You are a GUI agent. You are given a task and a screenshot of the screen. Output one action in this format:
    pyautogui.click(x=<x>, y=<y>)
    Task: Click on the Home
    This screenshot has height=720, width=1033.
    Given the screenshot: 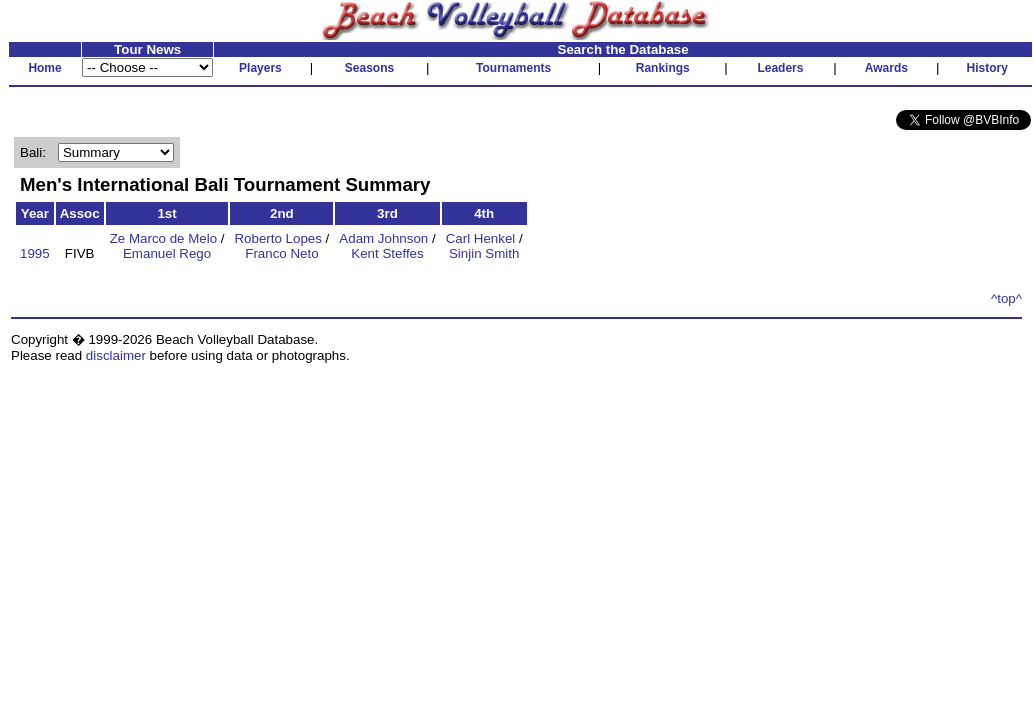 What is the action you would take?
    pyautogui.click(x=44, y=68)
    